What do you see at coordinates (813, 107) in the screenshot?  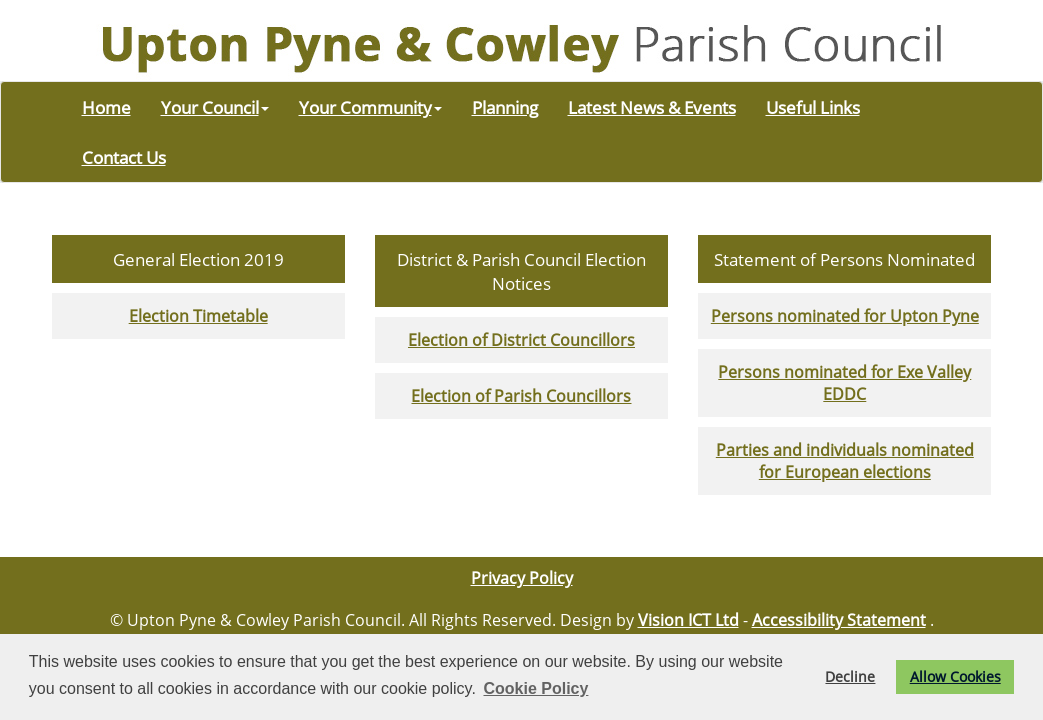 I see `Useful Links` at bounding box center [813, 107].